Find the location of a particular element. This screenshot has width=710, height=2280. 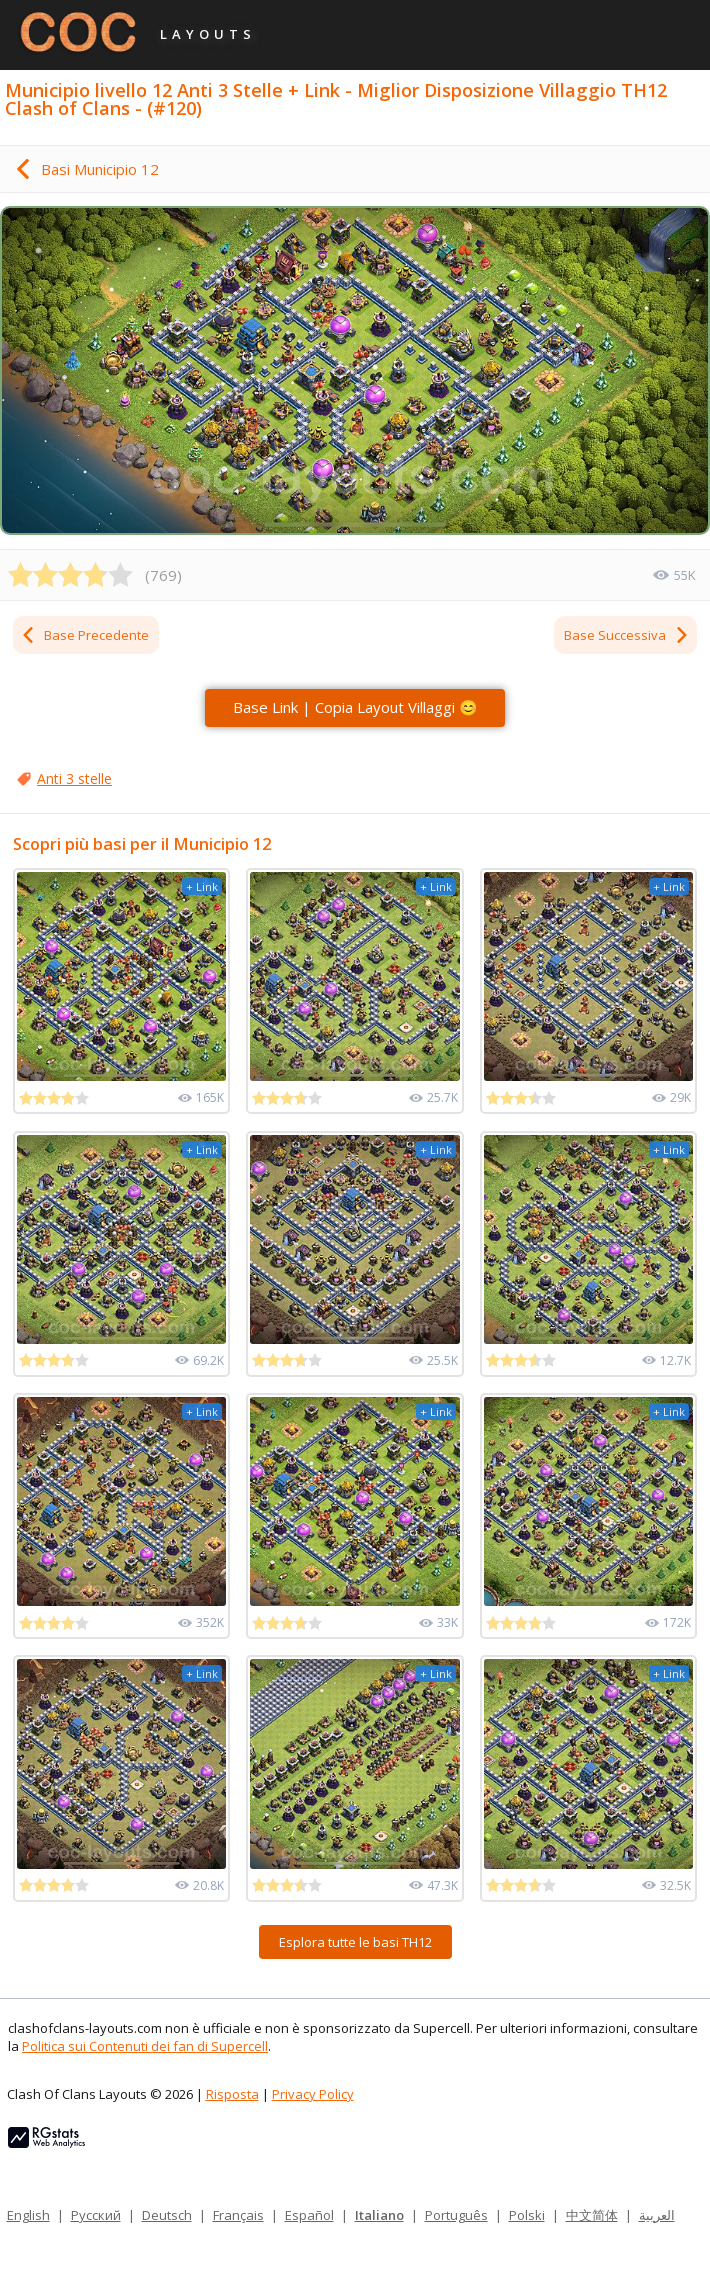

Português is located at coordinates (456, 2215).